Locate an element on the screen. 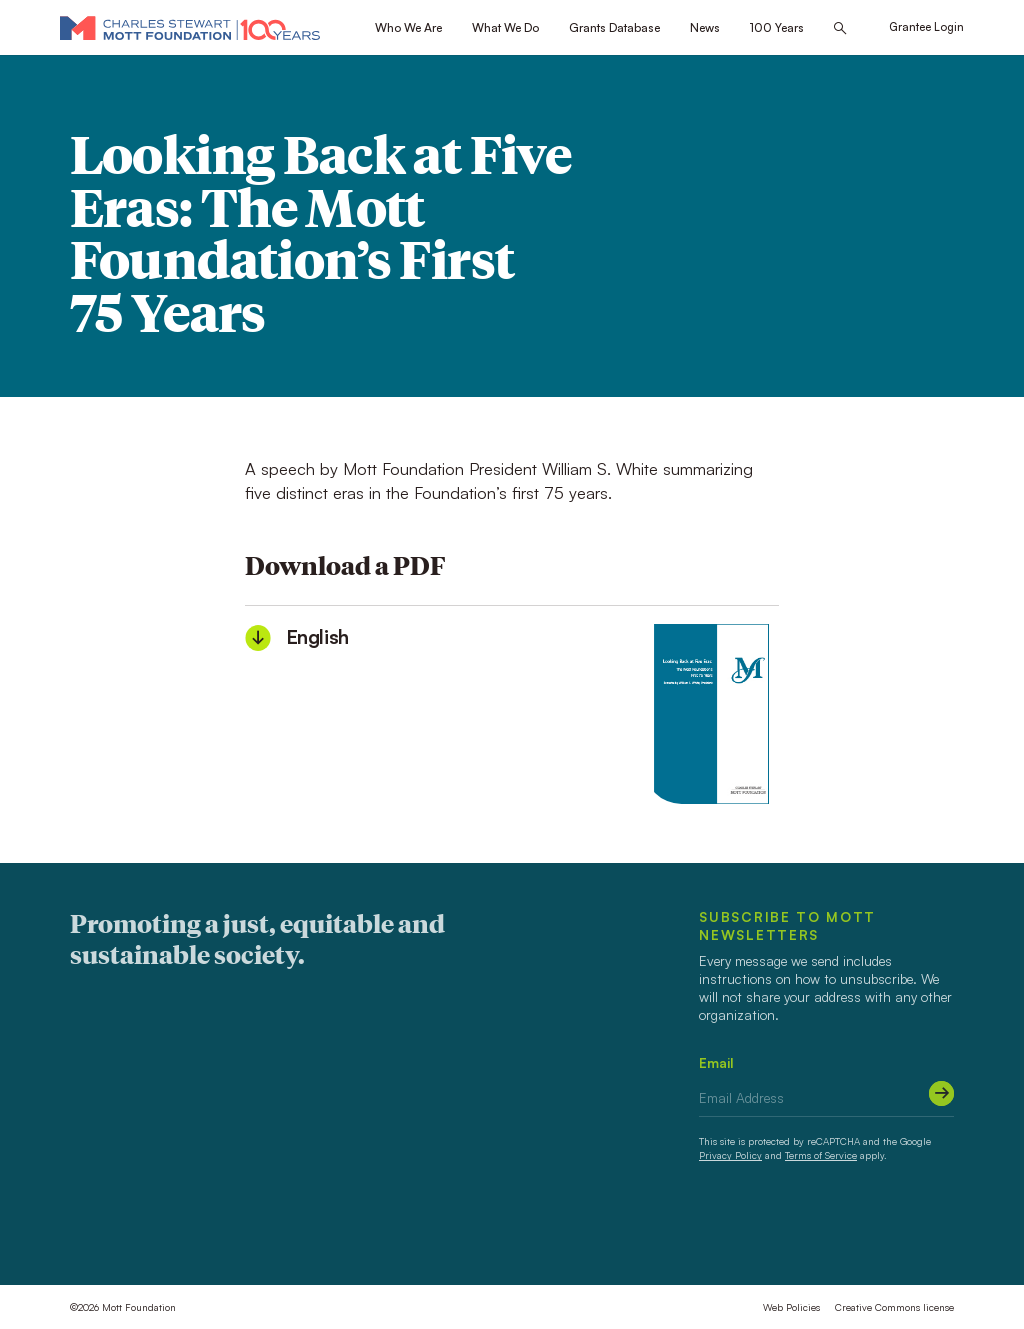  News is located at coordinates (705, 27).